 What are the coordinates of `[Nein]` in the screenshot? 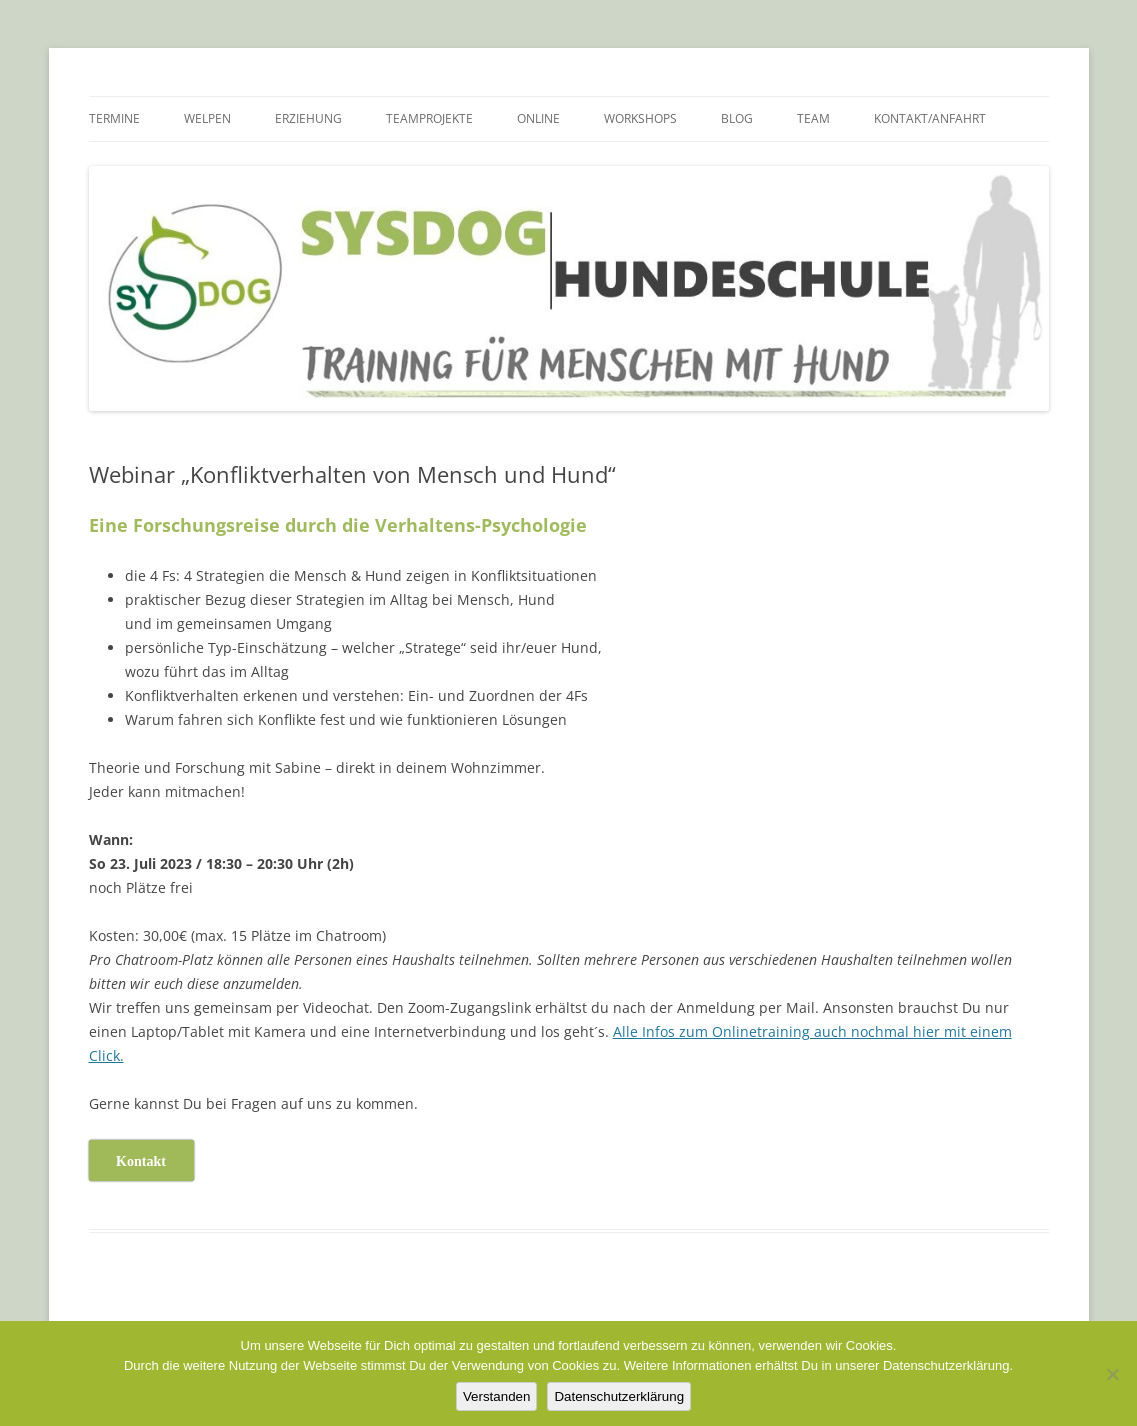 It's located at (1112, 1374).